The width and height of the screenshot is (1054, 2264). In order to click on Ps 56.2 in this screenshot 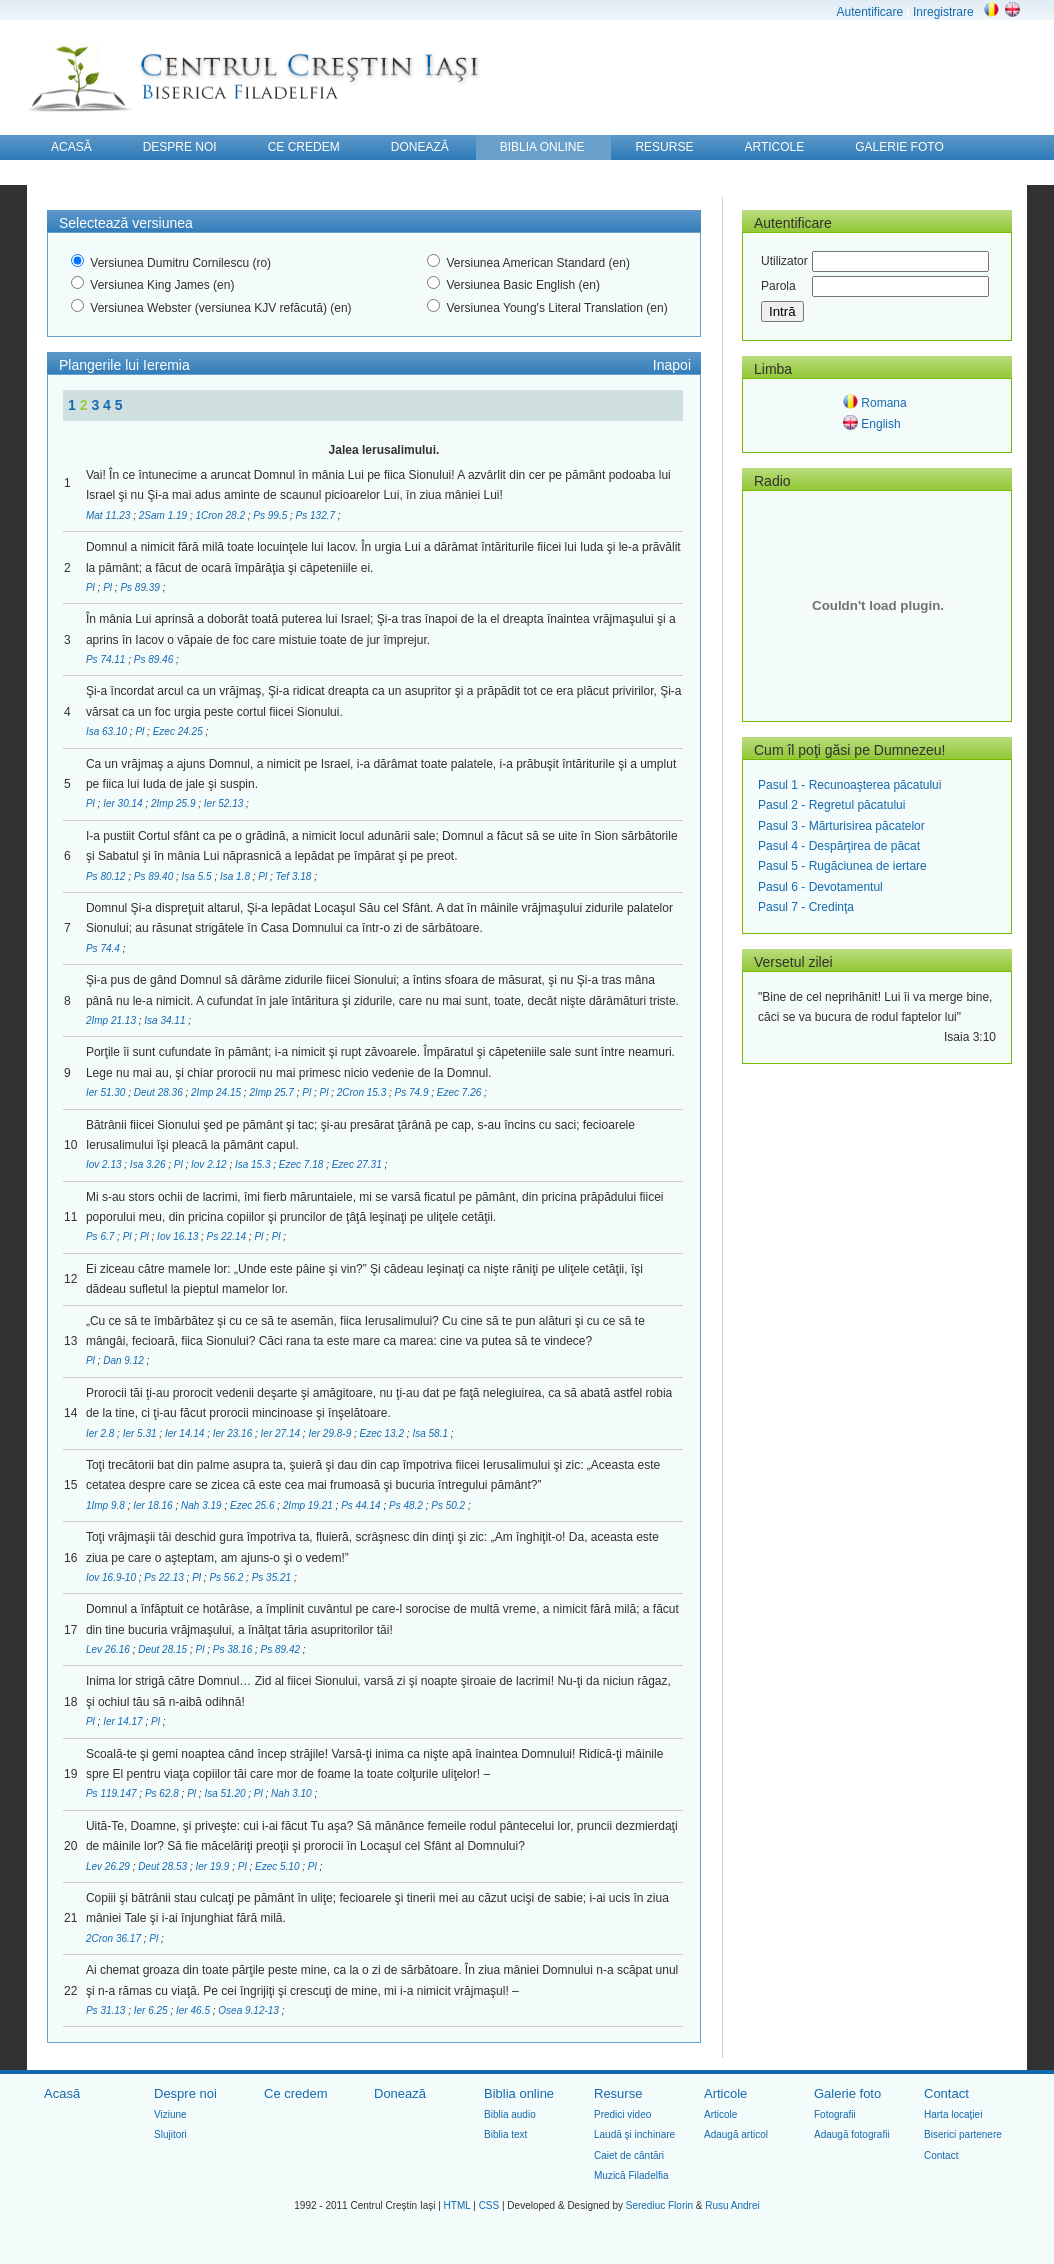, I will do `click(227, 1577)`.